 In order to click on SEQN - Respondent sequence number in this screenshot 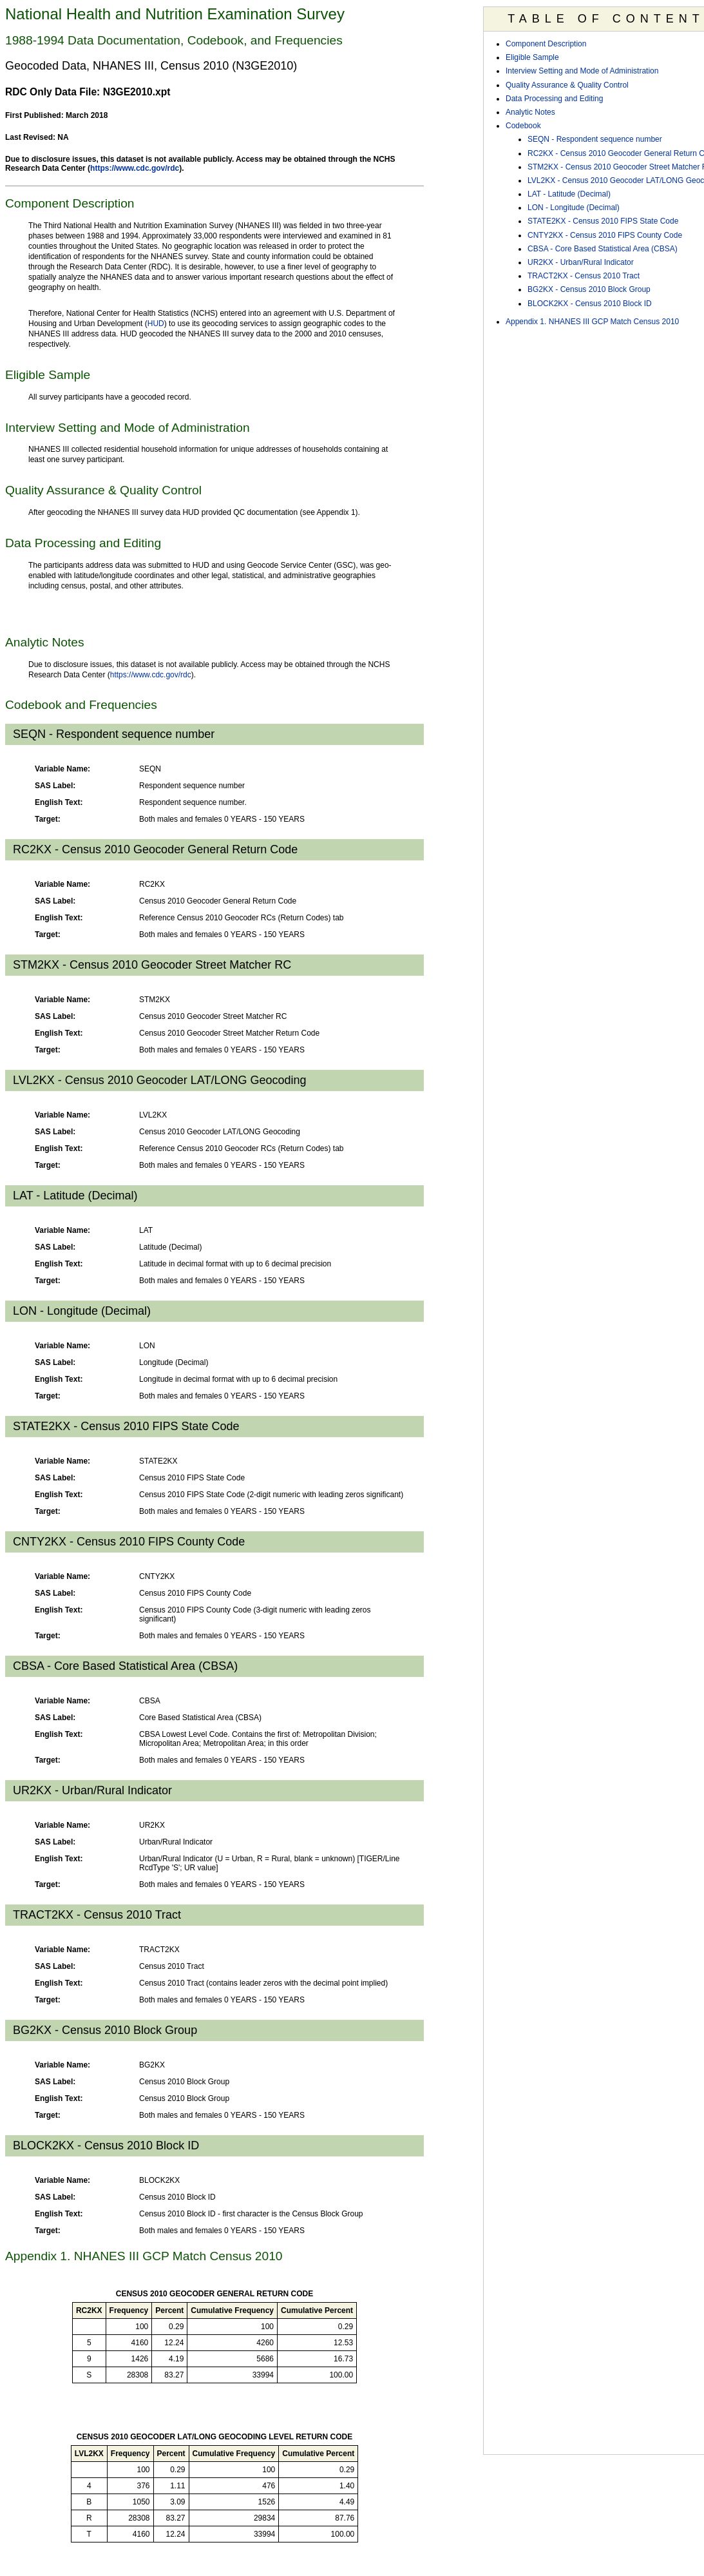, I will do `click(595, 139)`.